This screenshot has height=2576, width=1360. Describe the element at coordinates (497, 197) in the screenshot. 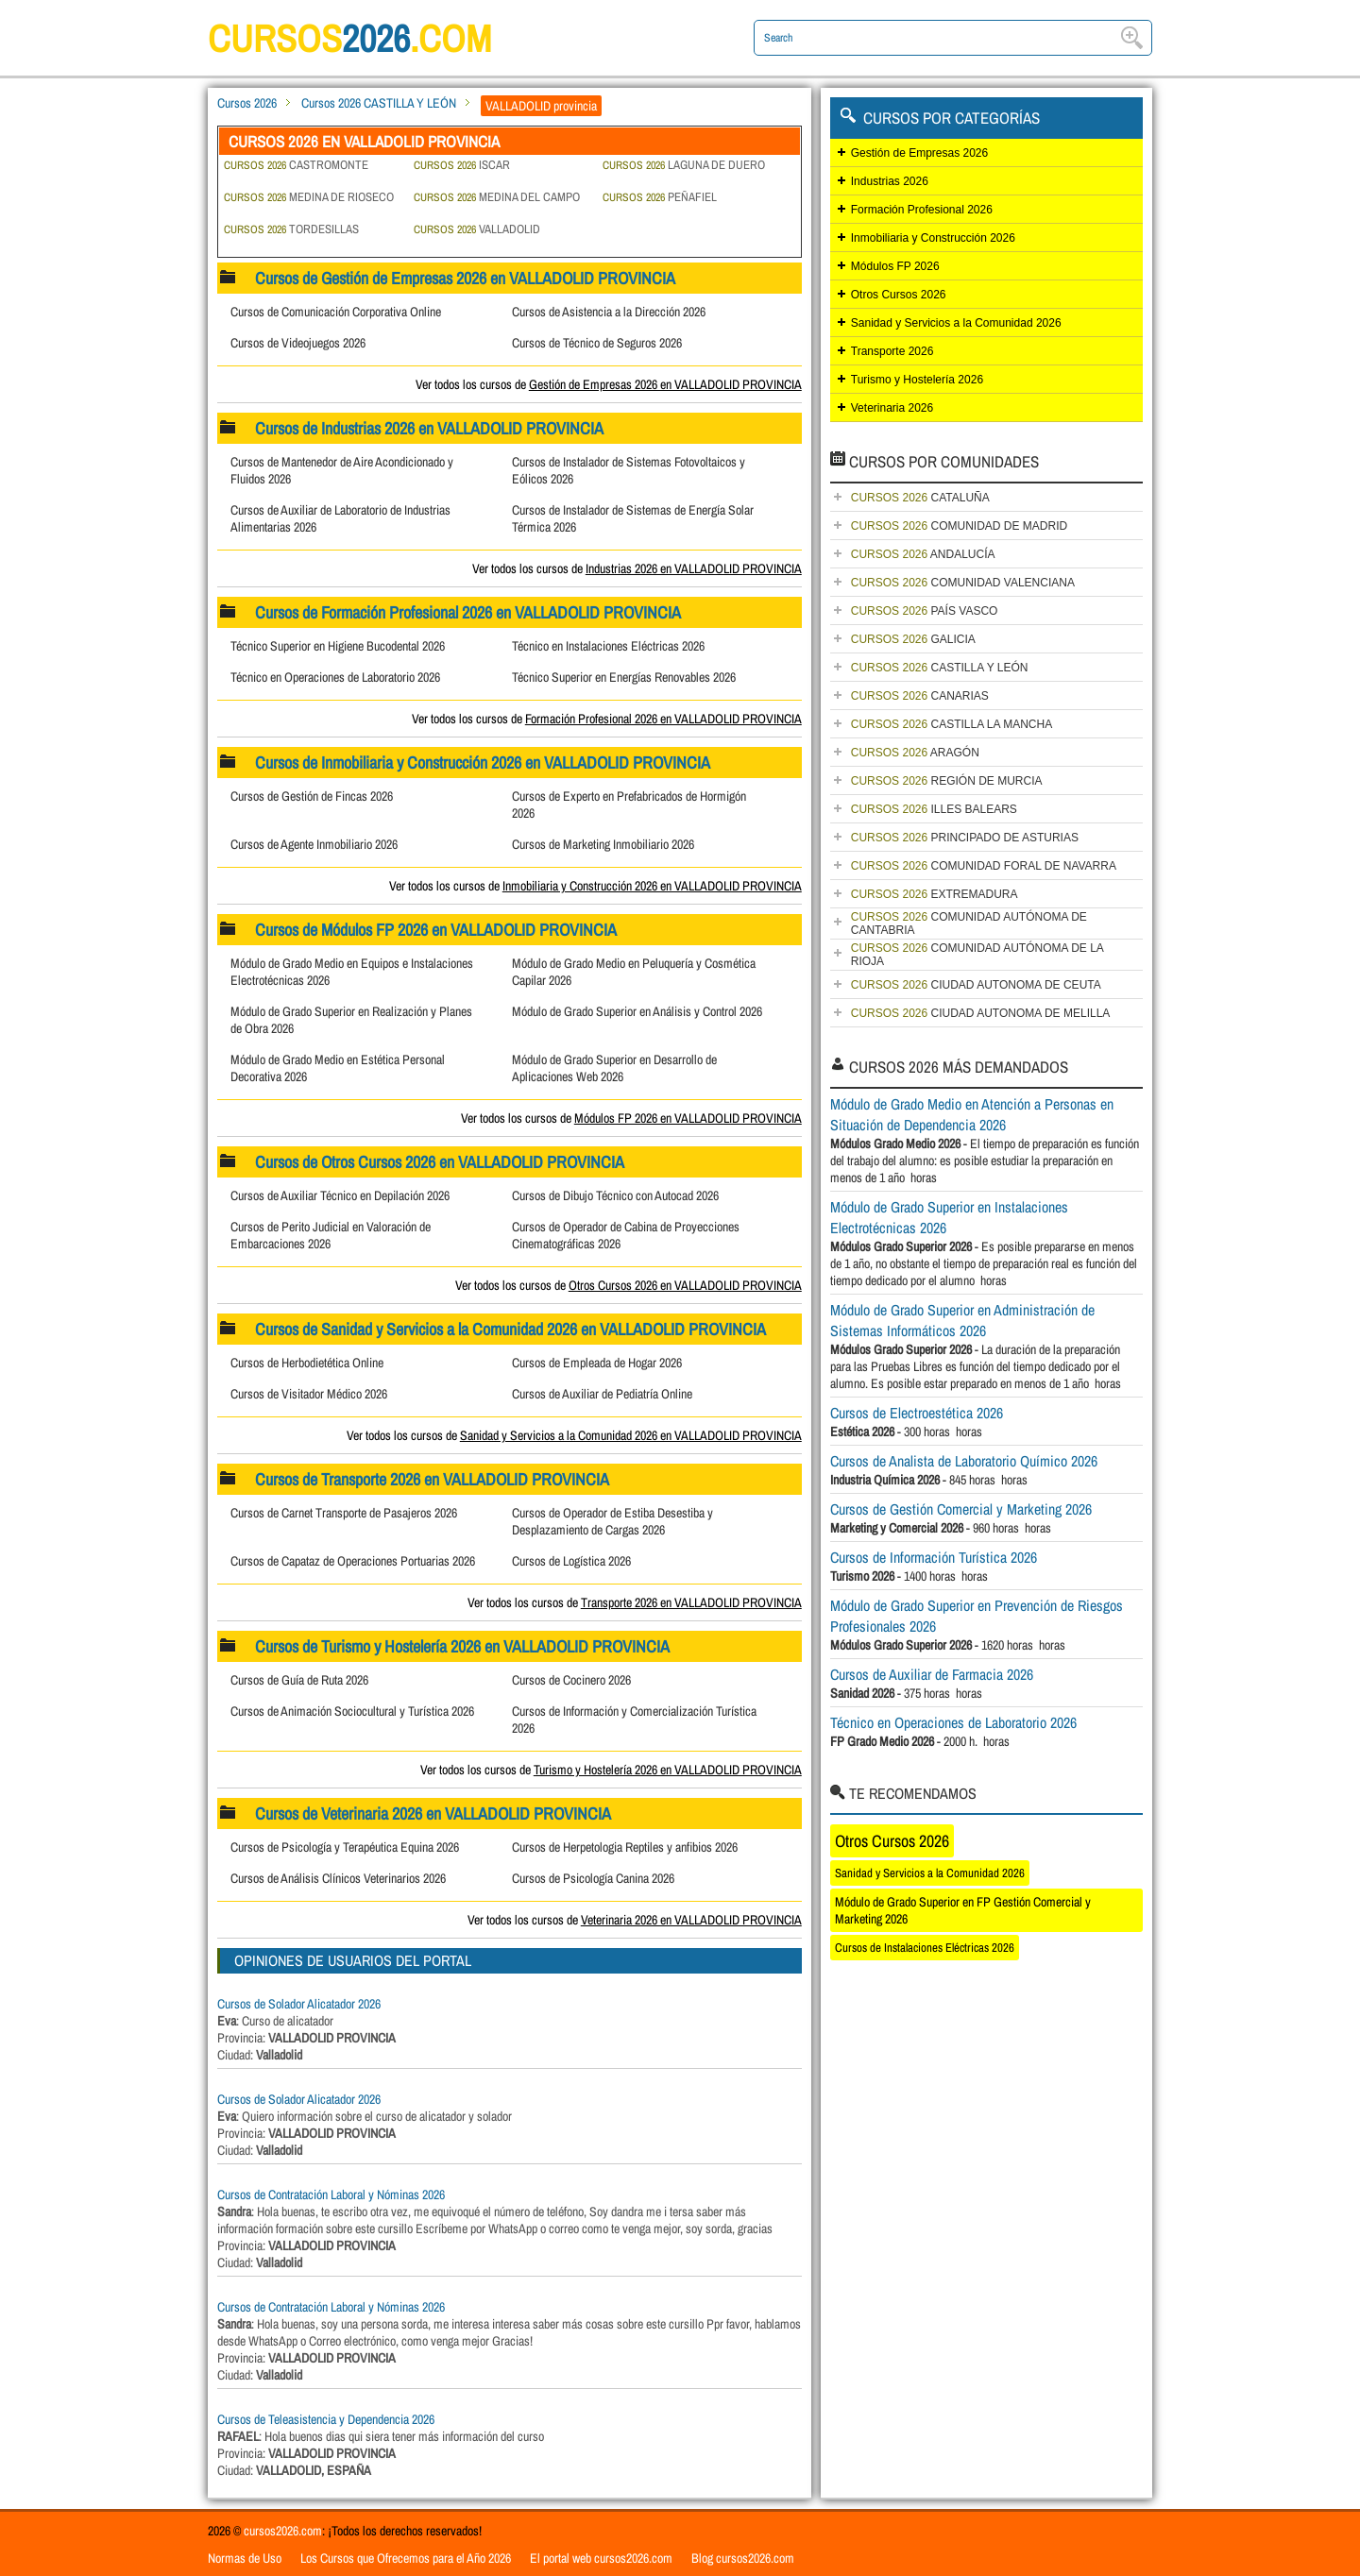

I see `MEDINA DEL CAMPO` at that location.